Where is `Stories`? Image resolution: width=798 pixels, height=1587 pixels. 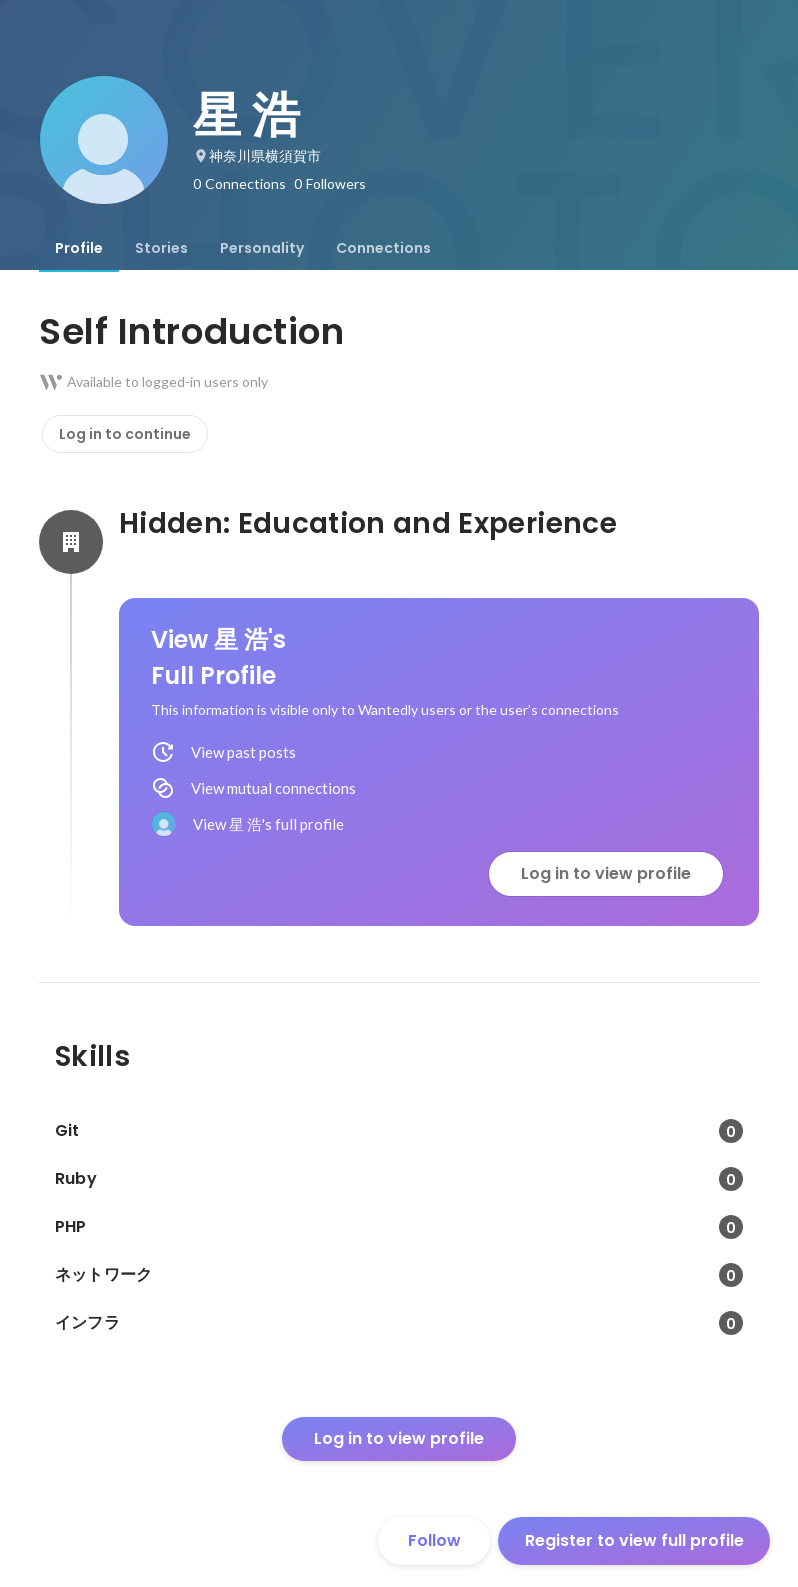
Stories is located at coordinates (161, 248).